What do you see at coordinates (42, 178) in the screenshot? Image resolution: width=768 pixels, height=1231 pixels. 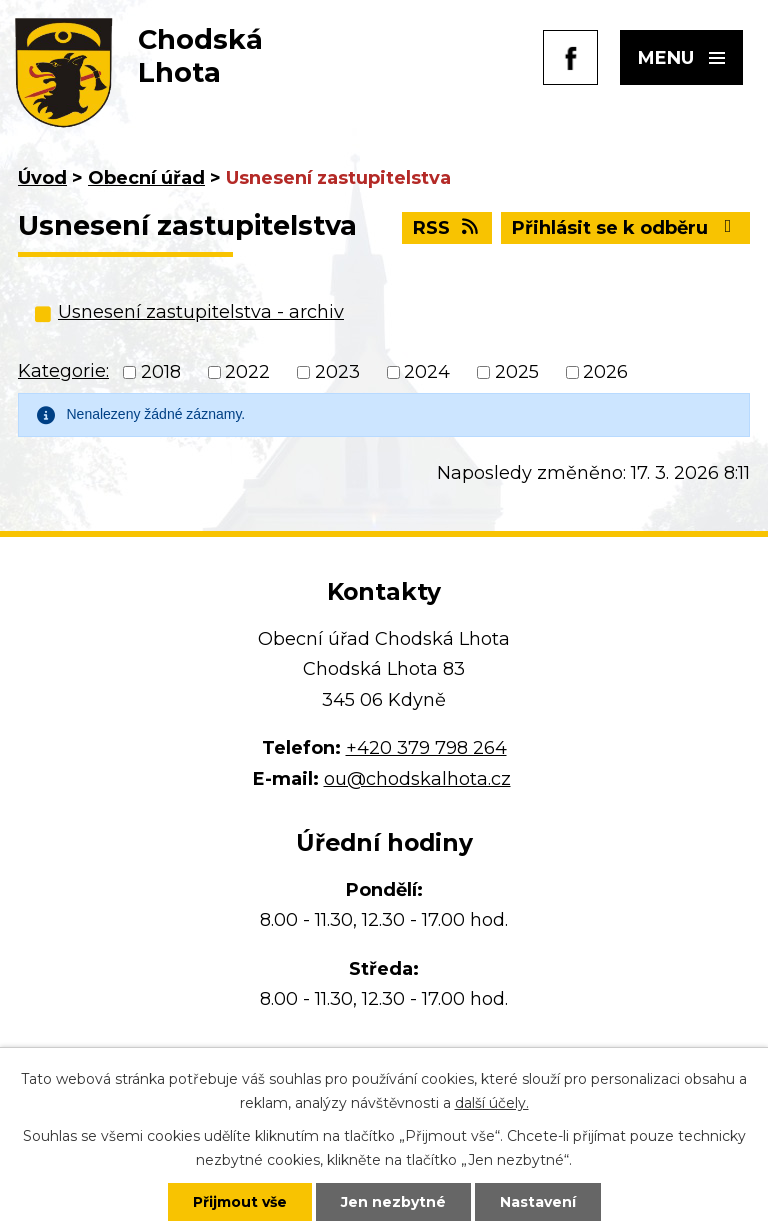 I see `Úvod` at bounding box center [42, 178].